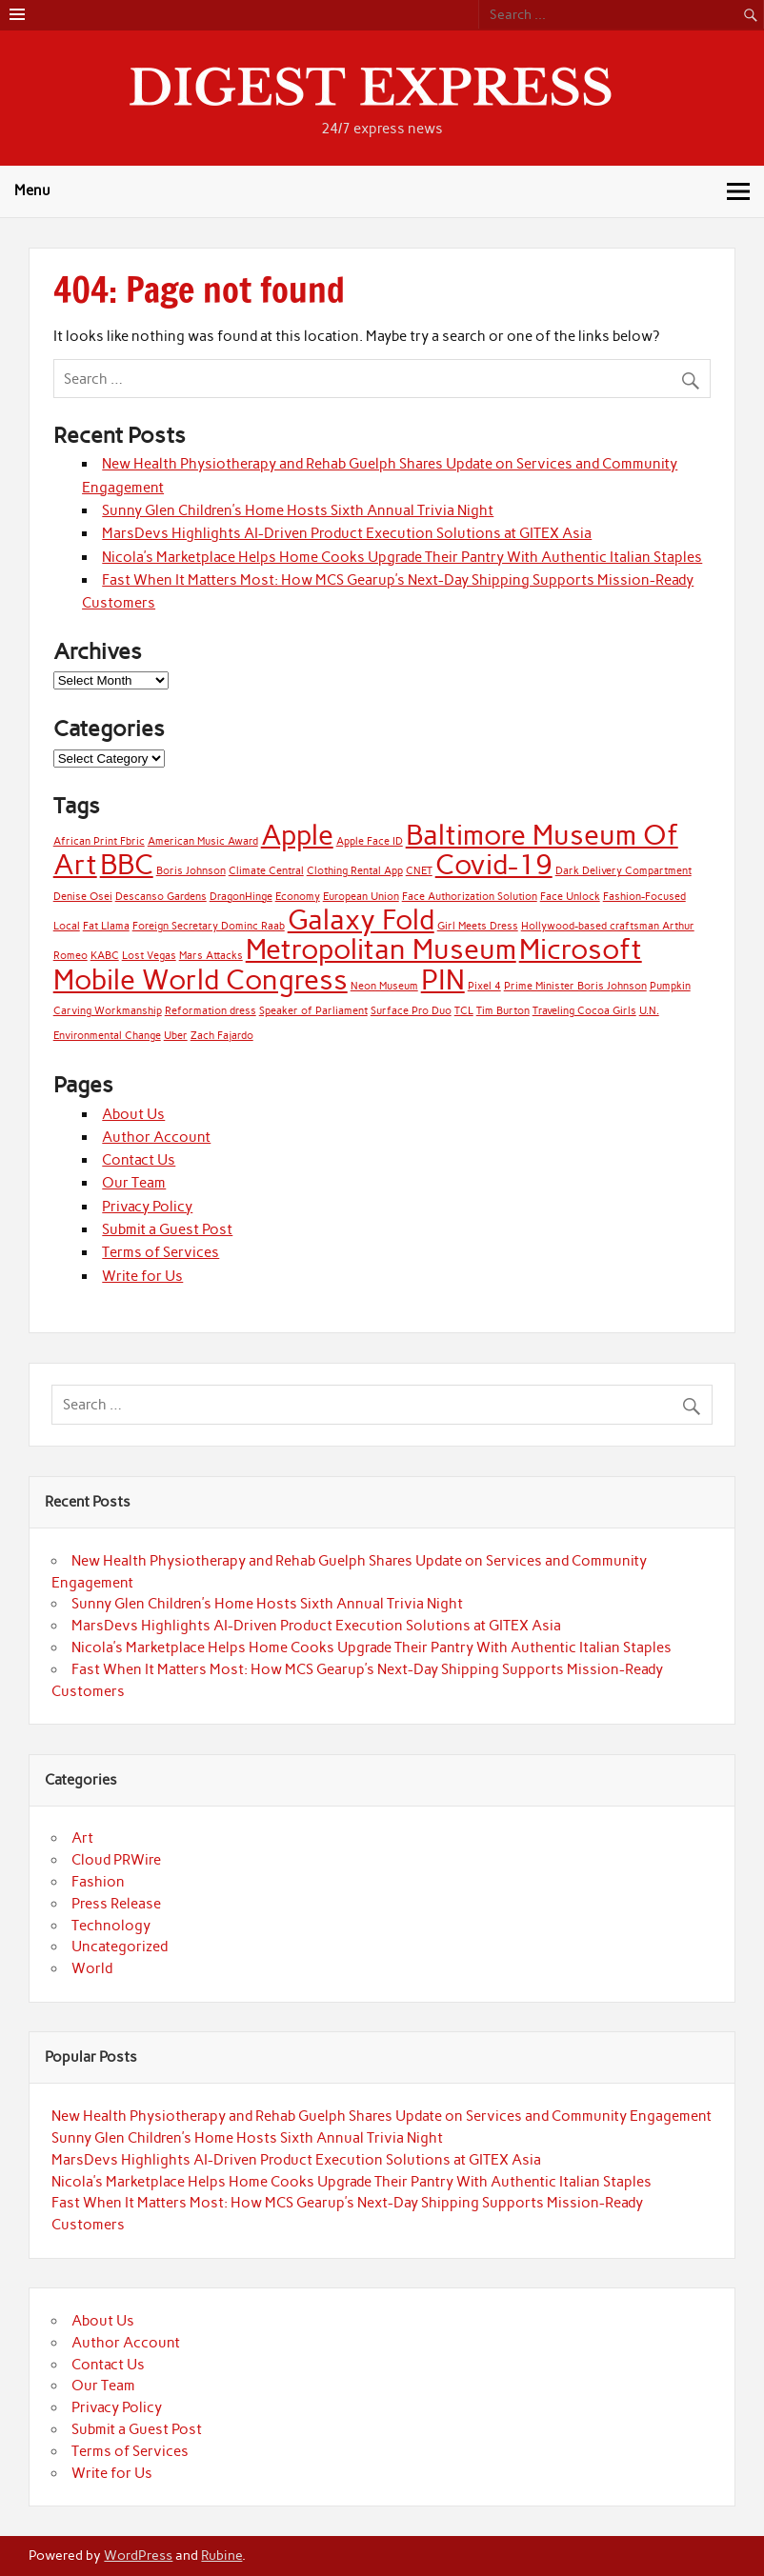  What do you see at coordinates (469, 896) in the screenshot?
I see `Face Authorization Solution [Face Authorization Solution (1 item)]` at bounding box center [469, 896].